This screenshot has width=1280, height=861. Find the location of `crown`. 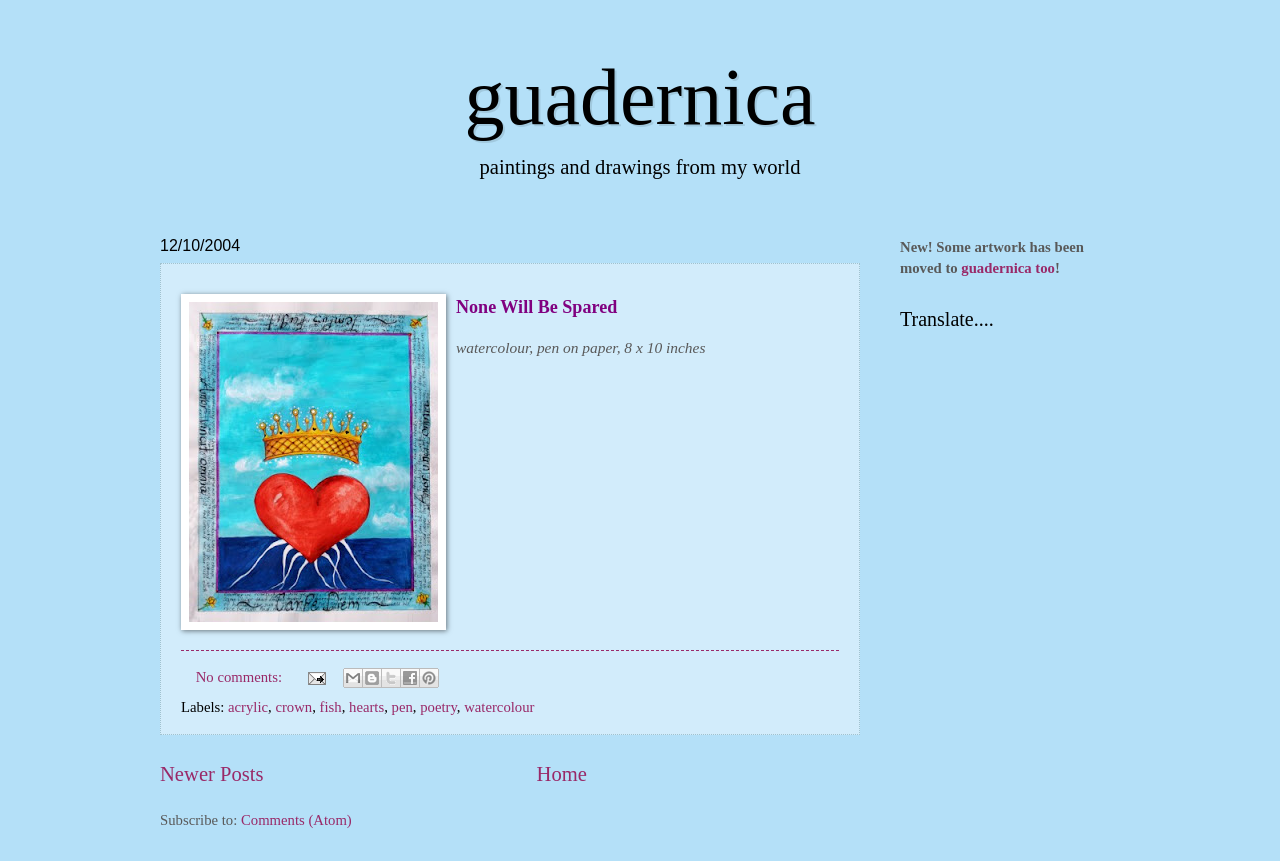

crown is located at coordinates (293, 707).